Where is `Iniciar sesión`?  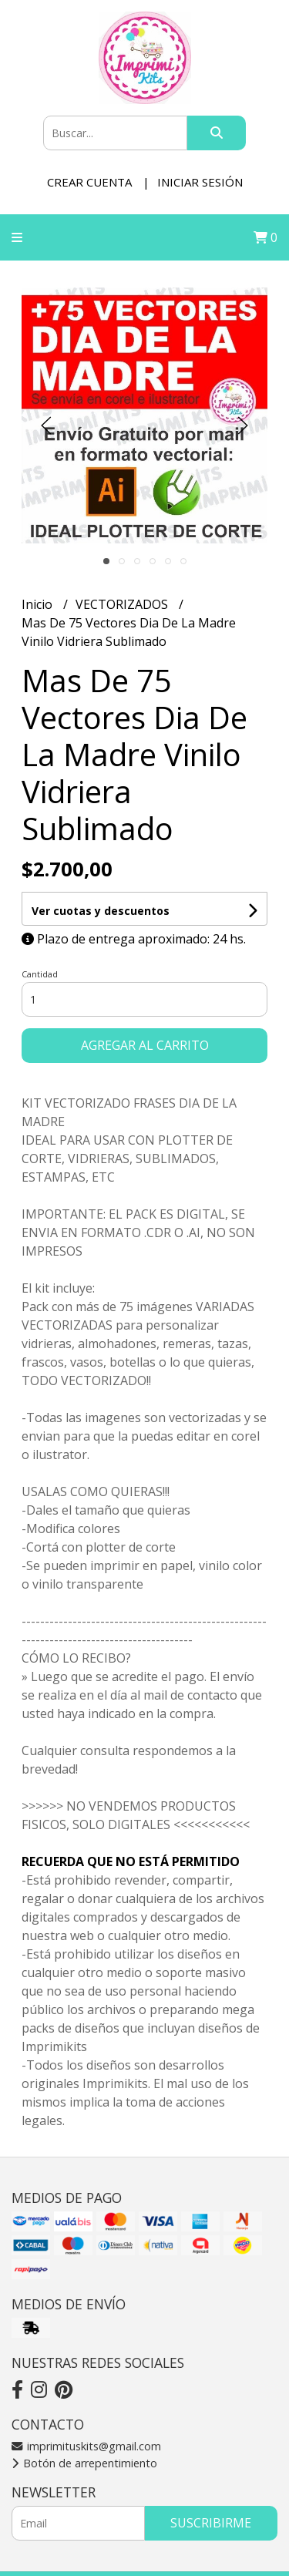
Iniciar sesión is located at coordinates (200, 182).